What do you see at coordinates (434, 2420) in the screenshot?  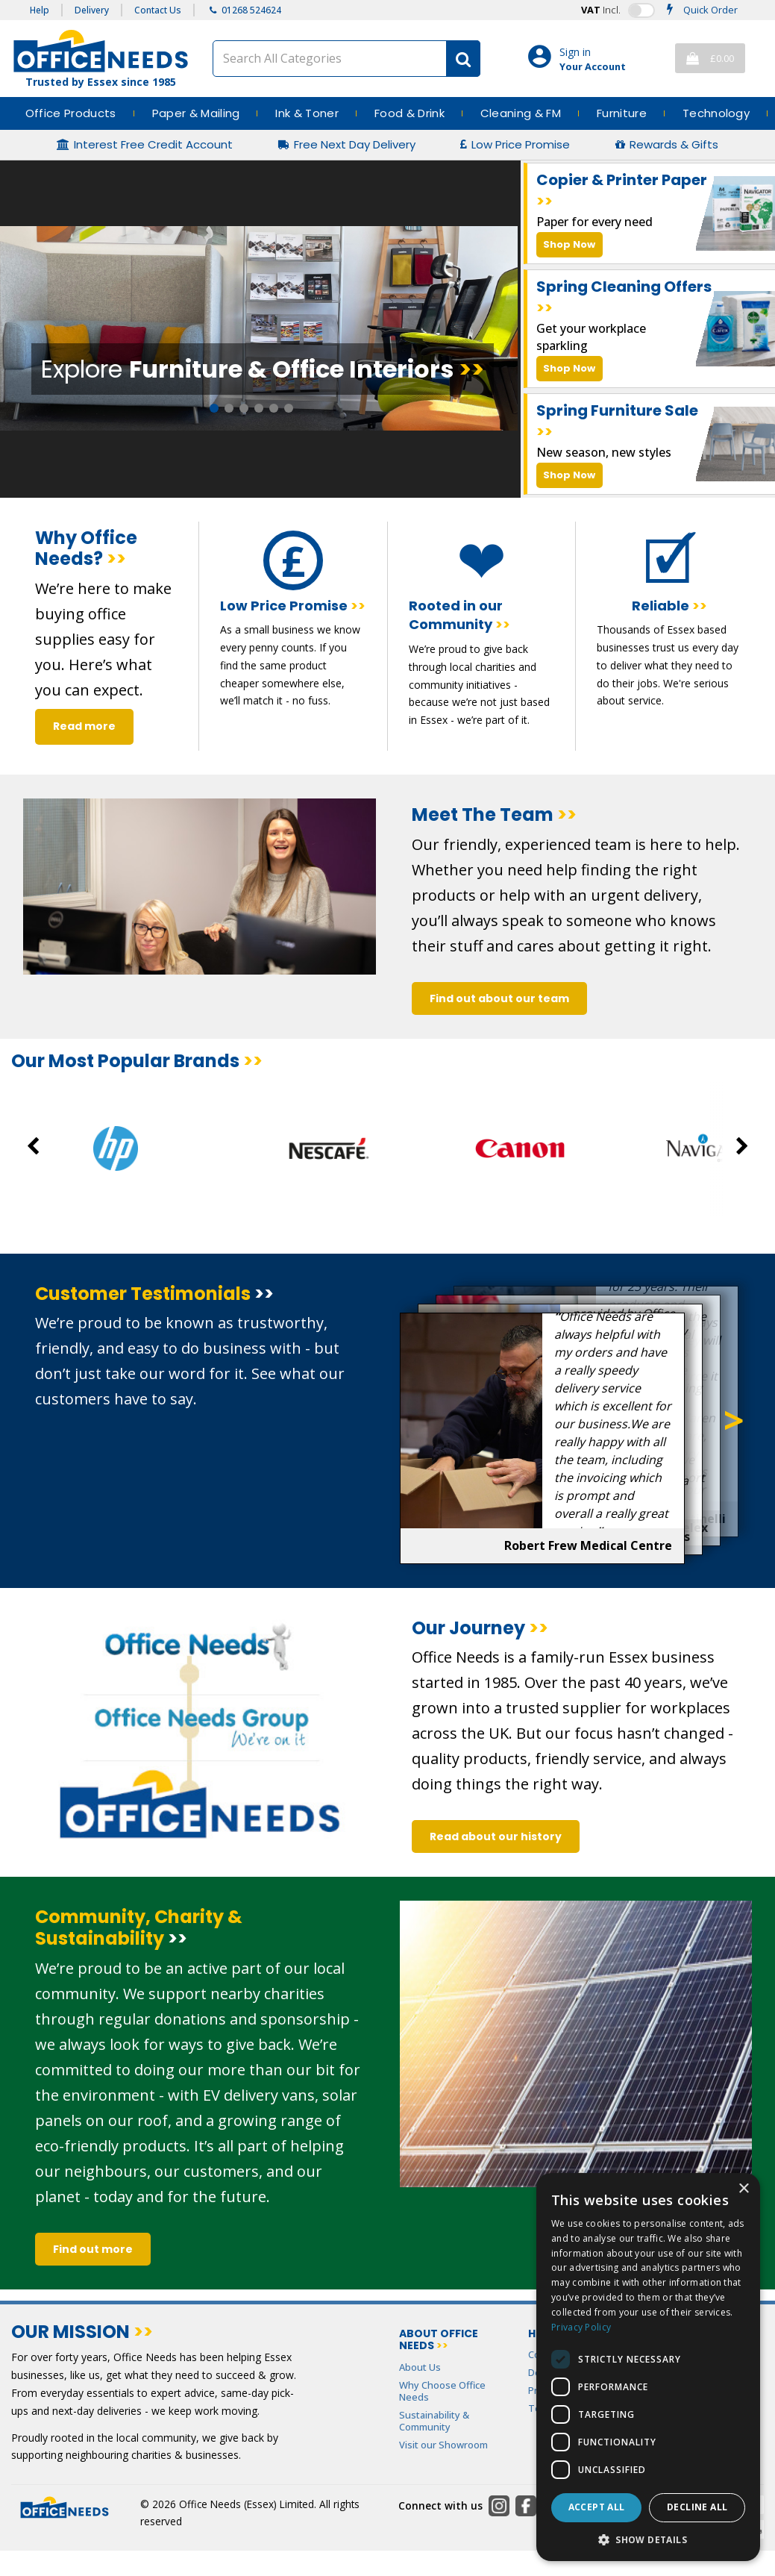 I see `Sustainability & Community` at bounding box center [434, 2420].